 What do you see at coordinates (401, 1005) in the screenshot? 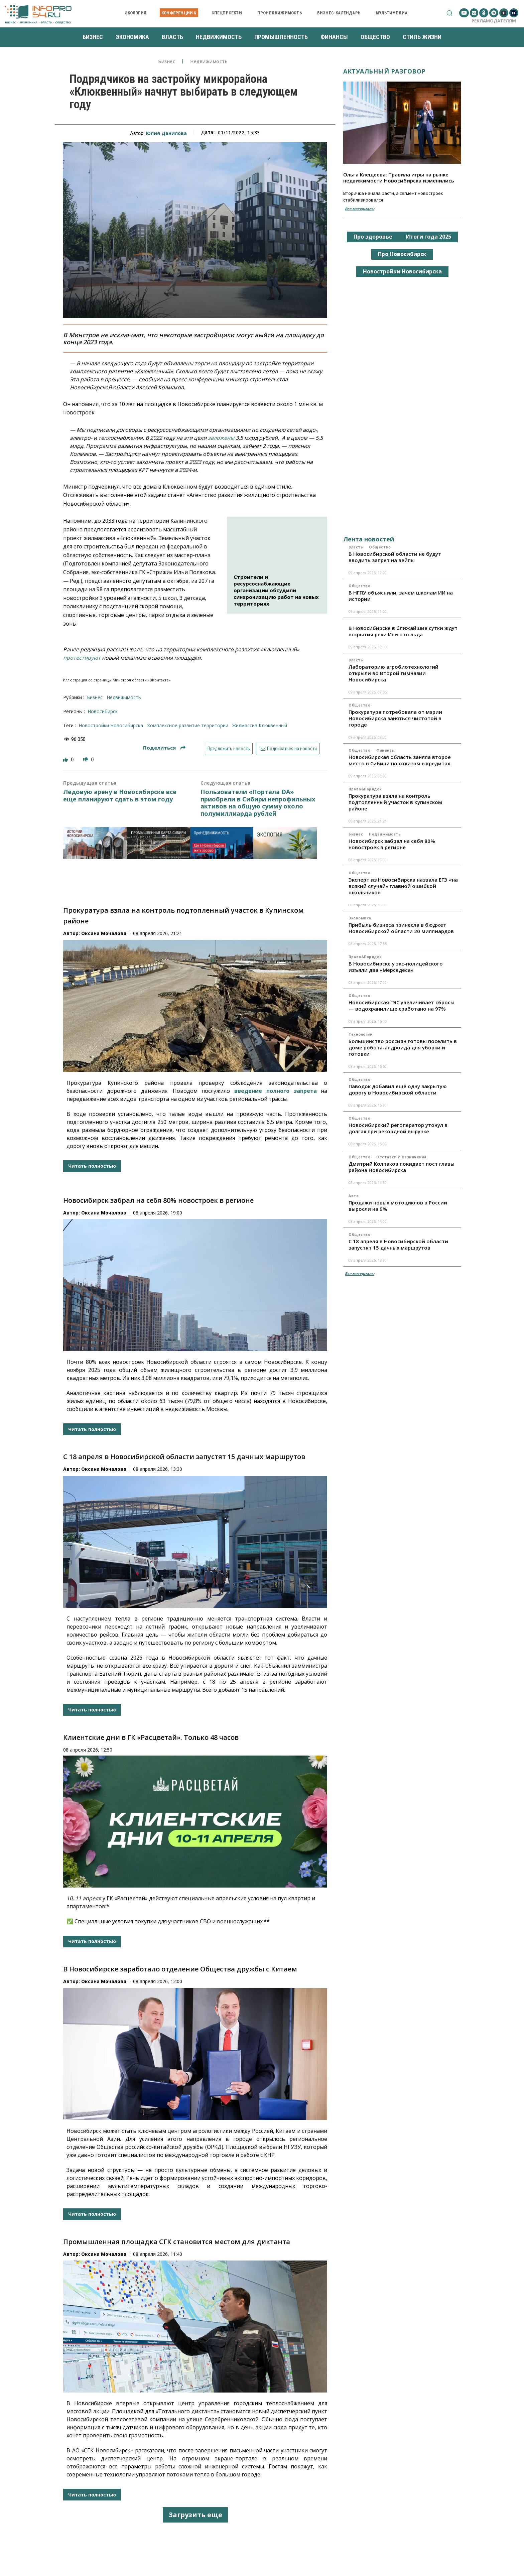
I see `Новосибирская ГЭС увеличивает сбросы — водохранилище сработано на 97%` at bounding box center [401, 1005].